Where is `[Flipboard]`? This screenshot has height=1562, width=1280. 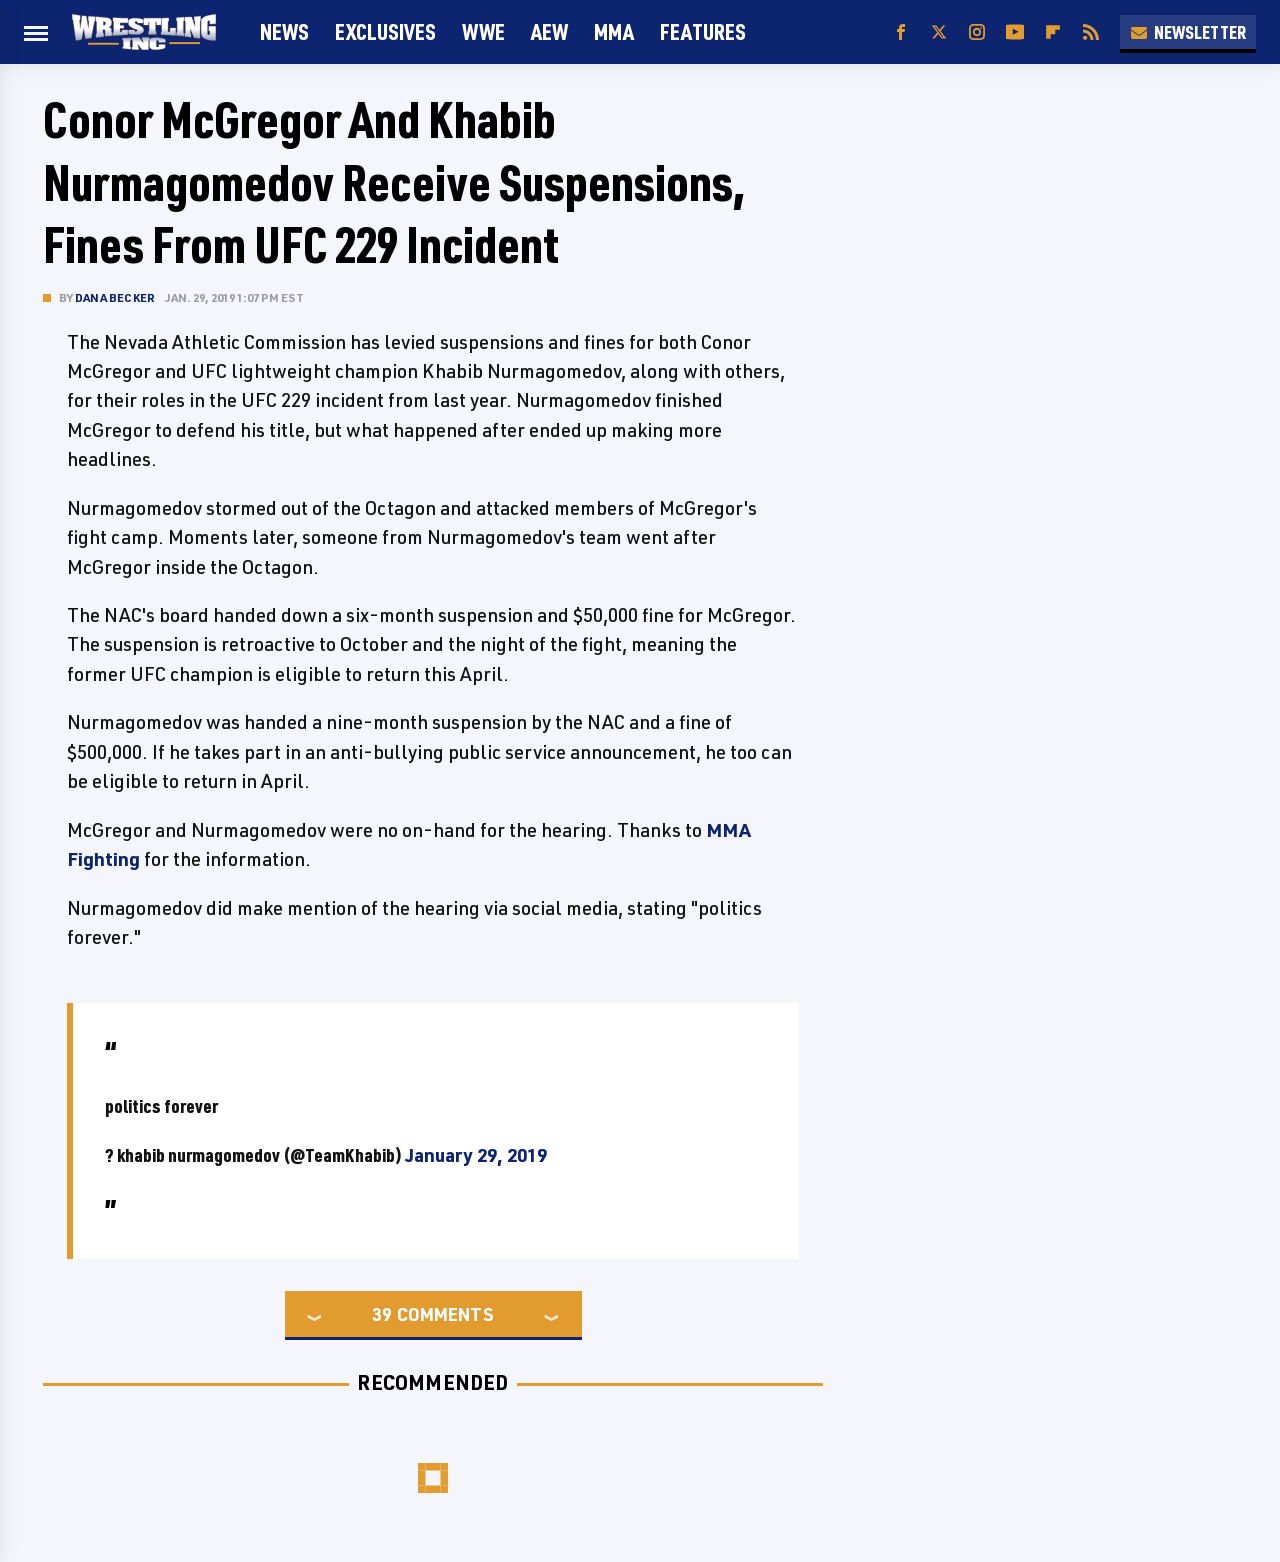
[Flipboard] is located at coordinates (1053, 32).